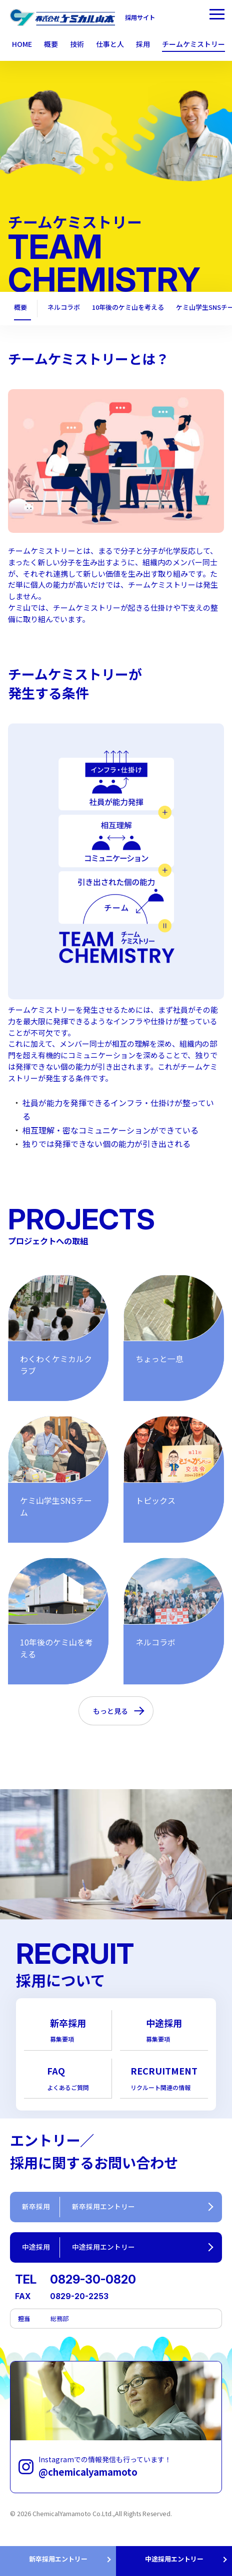 The image size is (232, 2576). What do you see at coordinates (68, 2030) in the screenshot?
I see `新卒採用` at bounding box center [68, 2030].